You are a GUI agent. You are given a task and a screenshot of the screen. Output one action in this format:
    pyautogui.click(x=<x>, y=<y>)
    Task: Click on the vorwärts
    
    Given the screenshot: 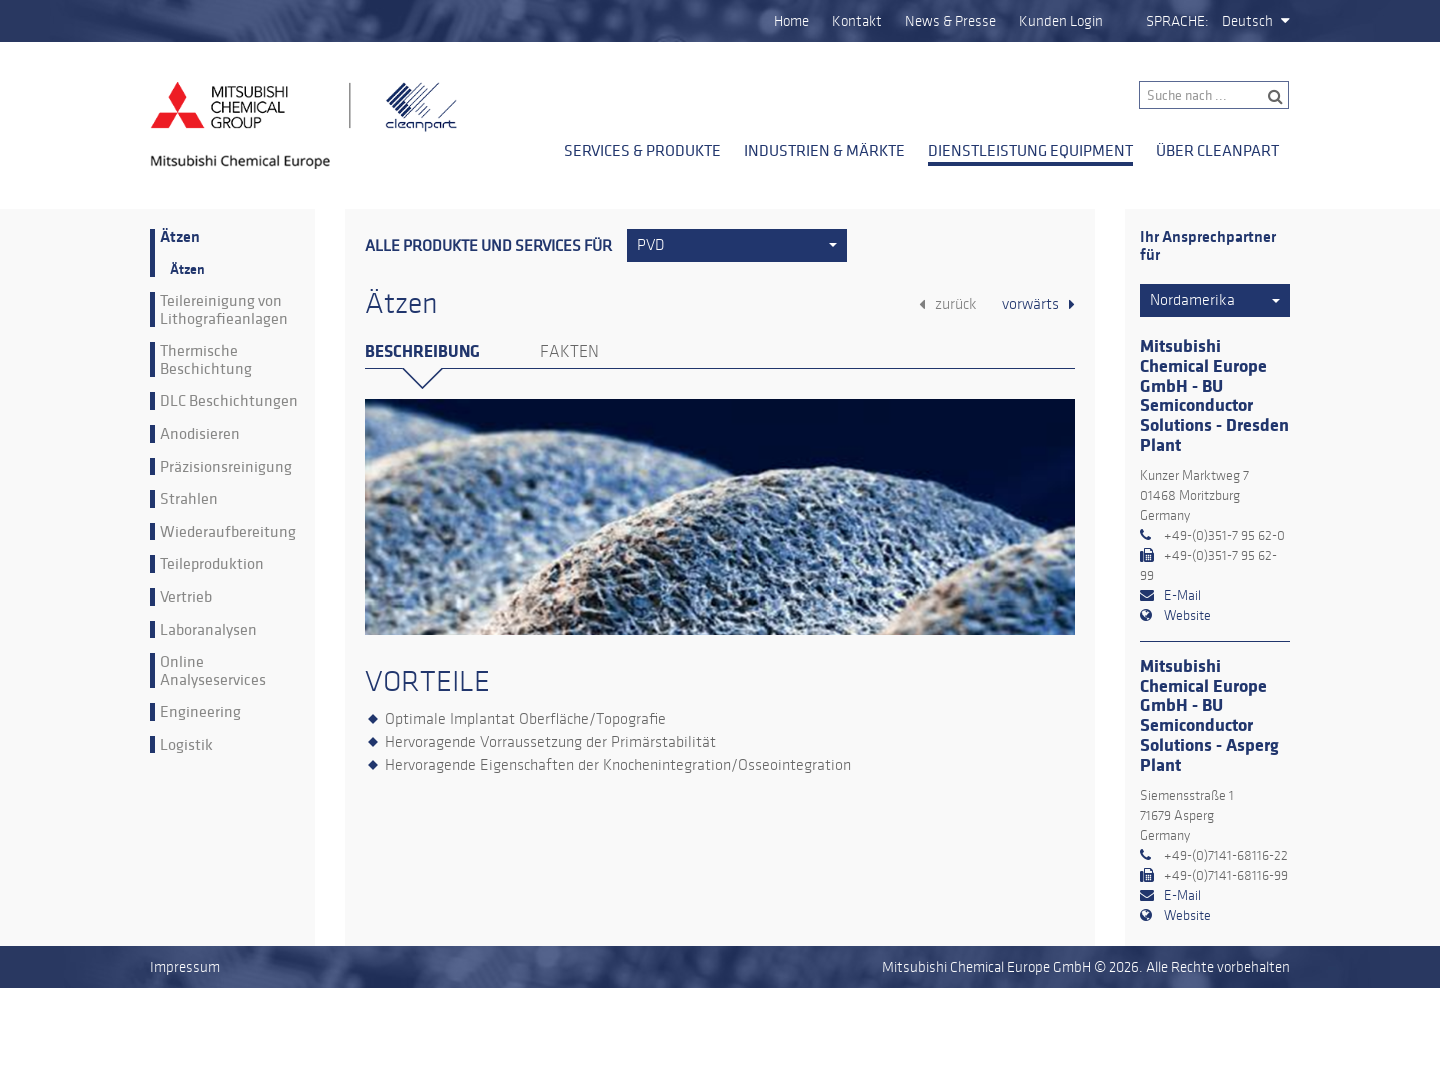 What is the action you would take?
    pyautogui.click(x=1030, y=304)
    